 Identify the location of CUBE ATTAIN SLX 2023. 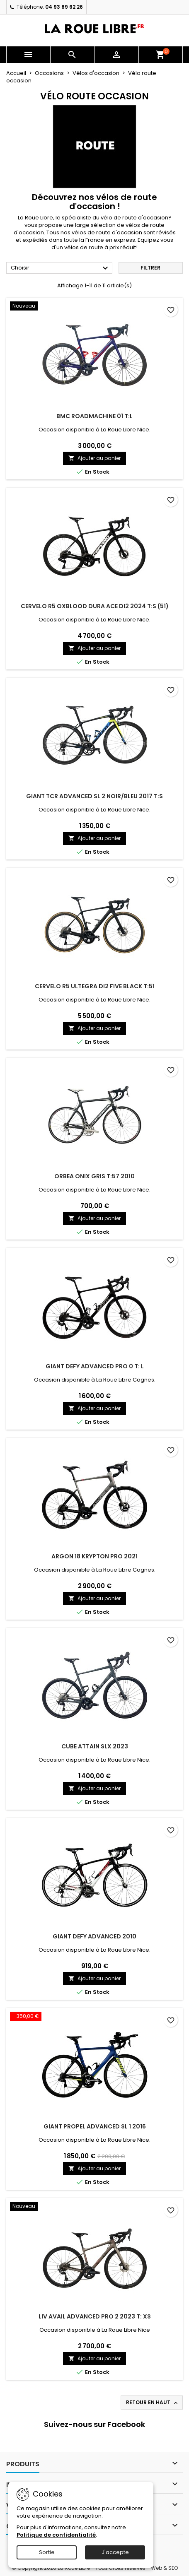
(94, 1746).